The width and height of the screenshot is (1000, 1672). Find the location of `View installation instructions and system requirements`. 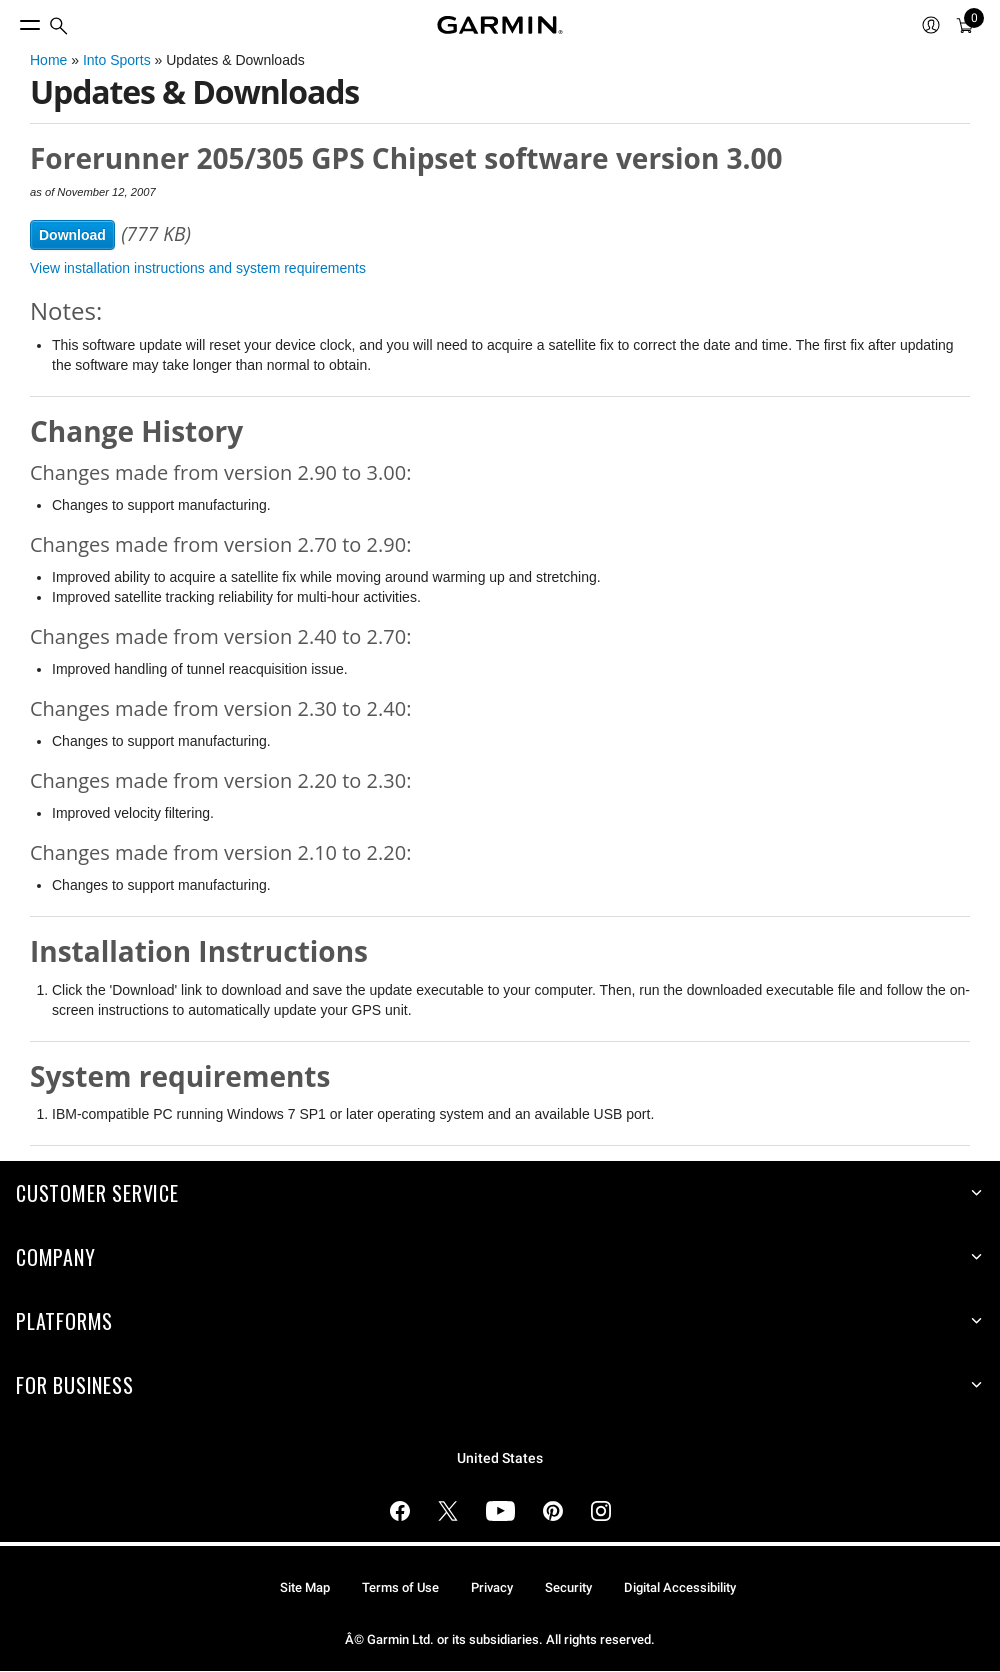

View installation instructions and system requirements is located at coordinates (198, 268).